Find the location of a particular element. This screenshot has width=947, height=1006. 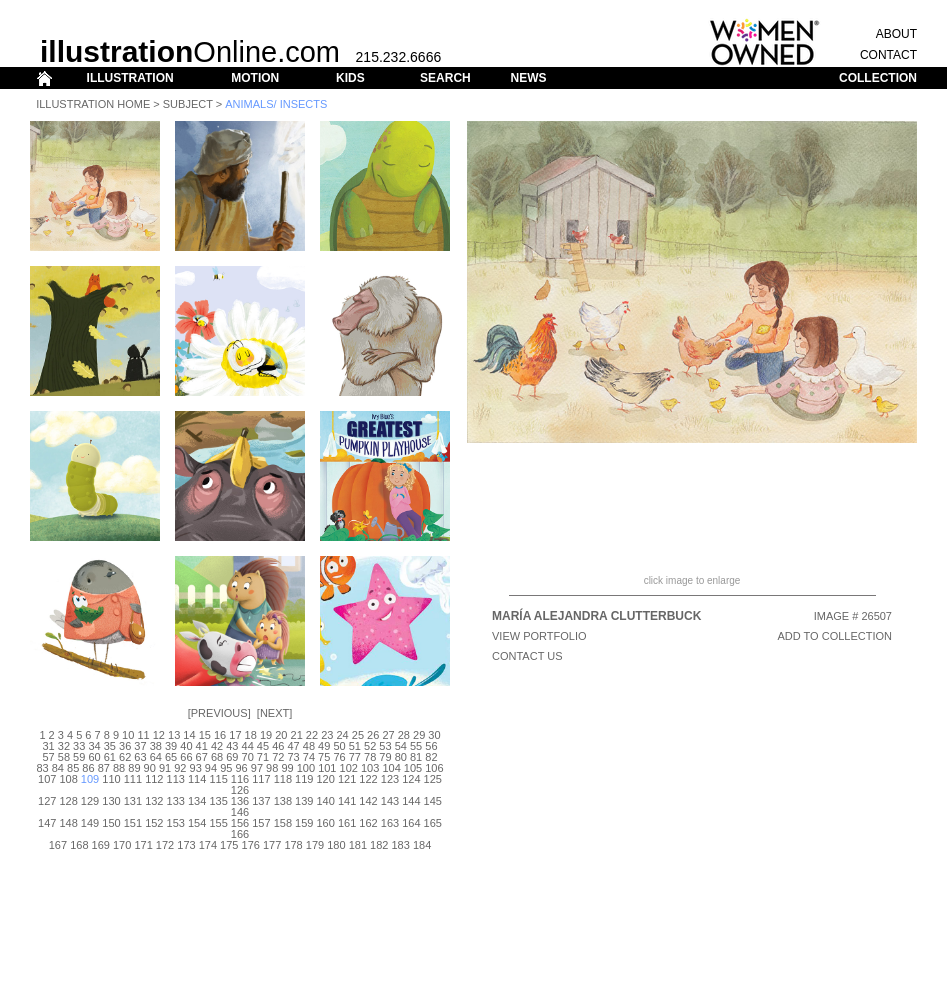

123 is located at coordinates (390, 779).